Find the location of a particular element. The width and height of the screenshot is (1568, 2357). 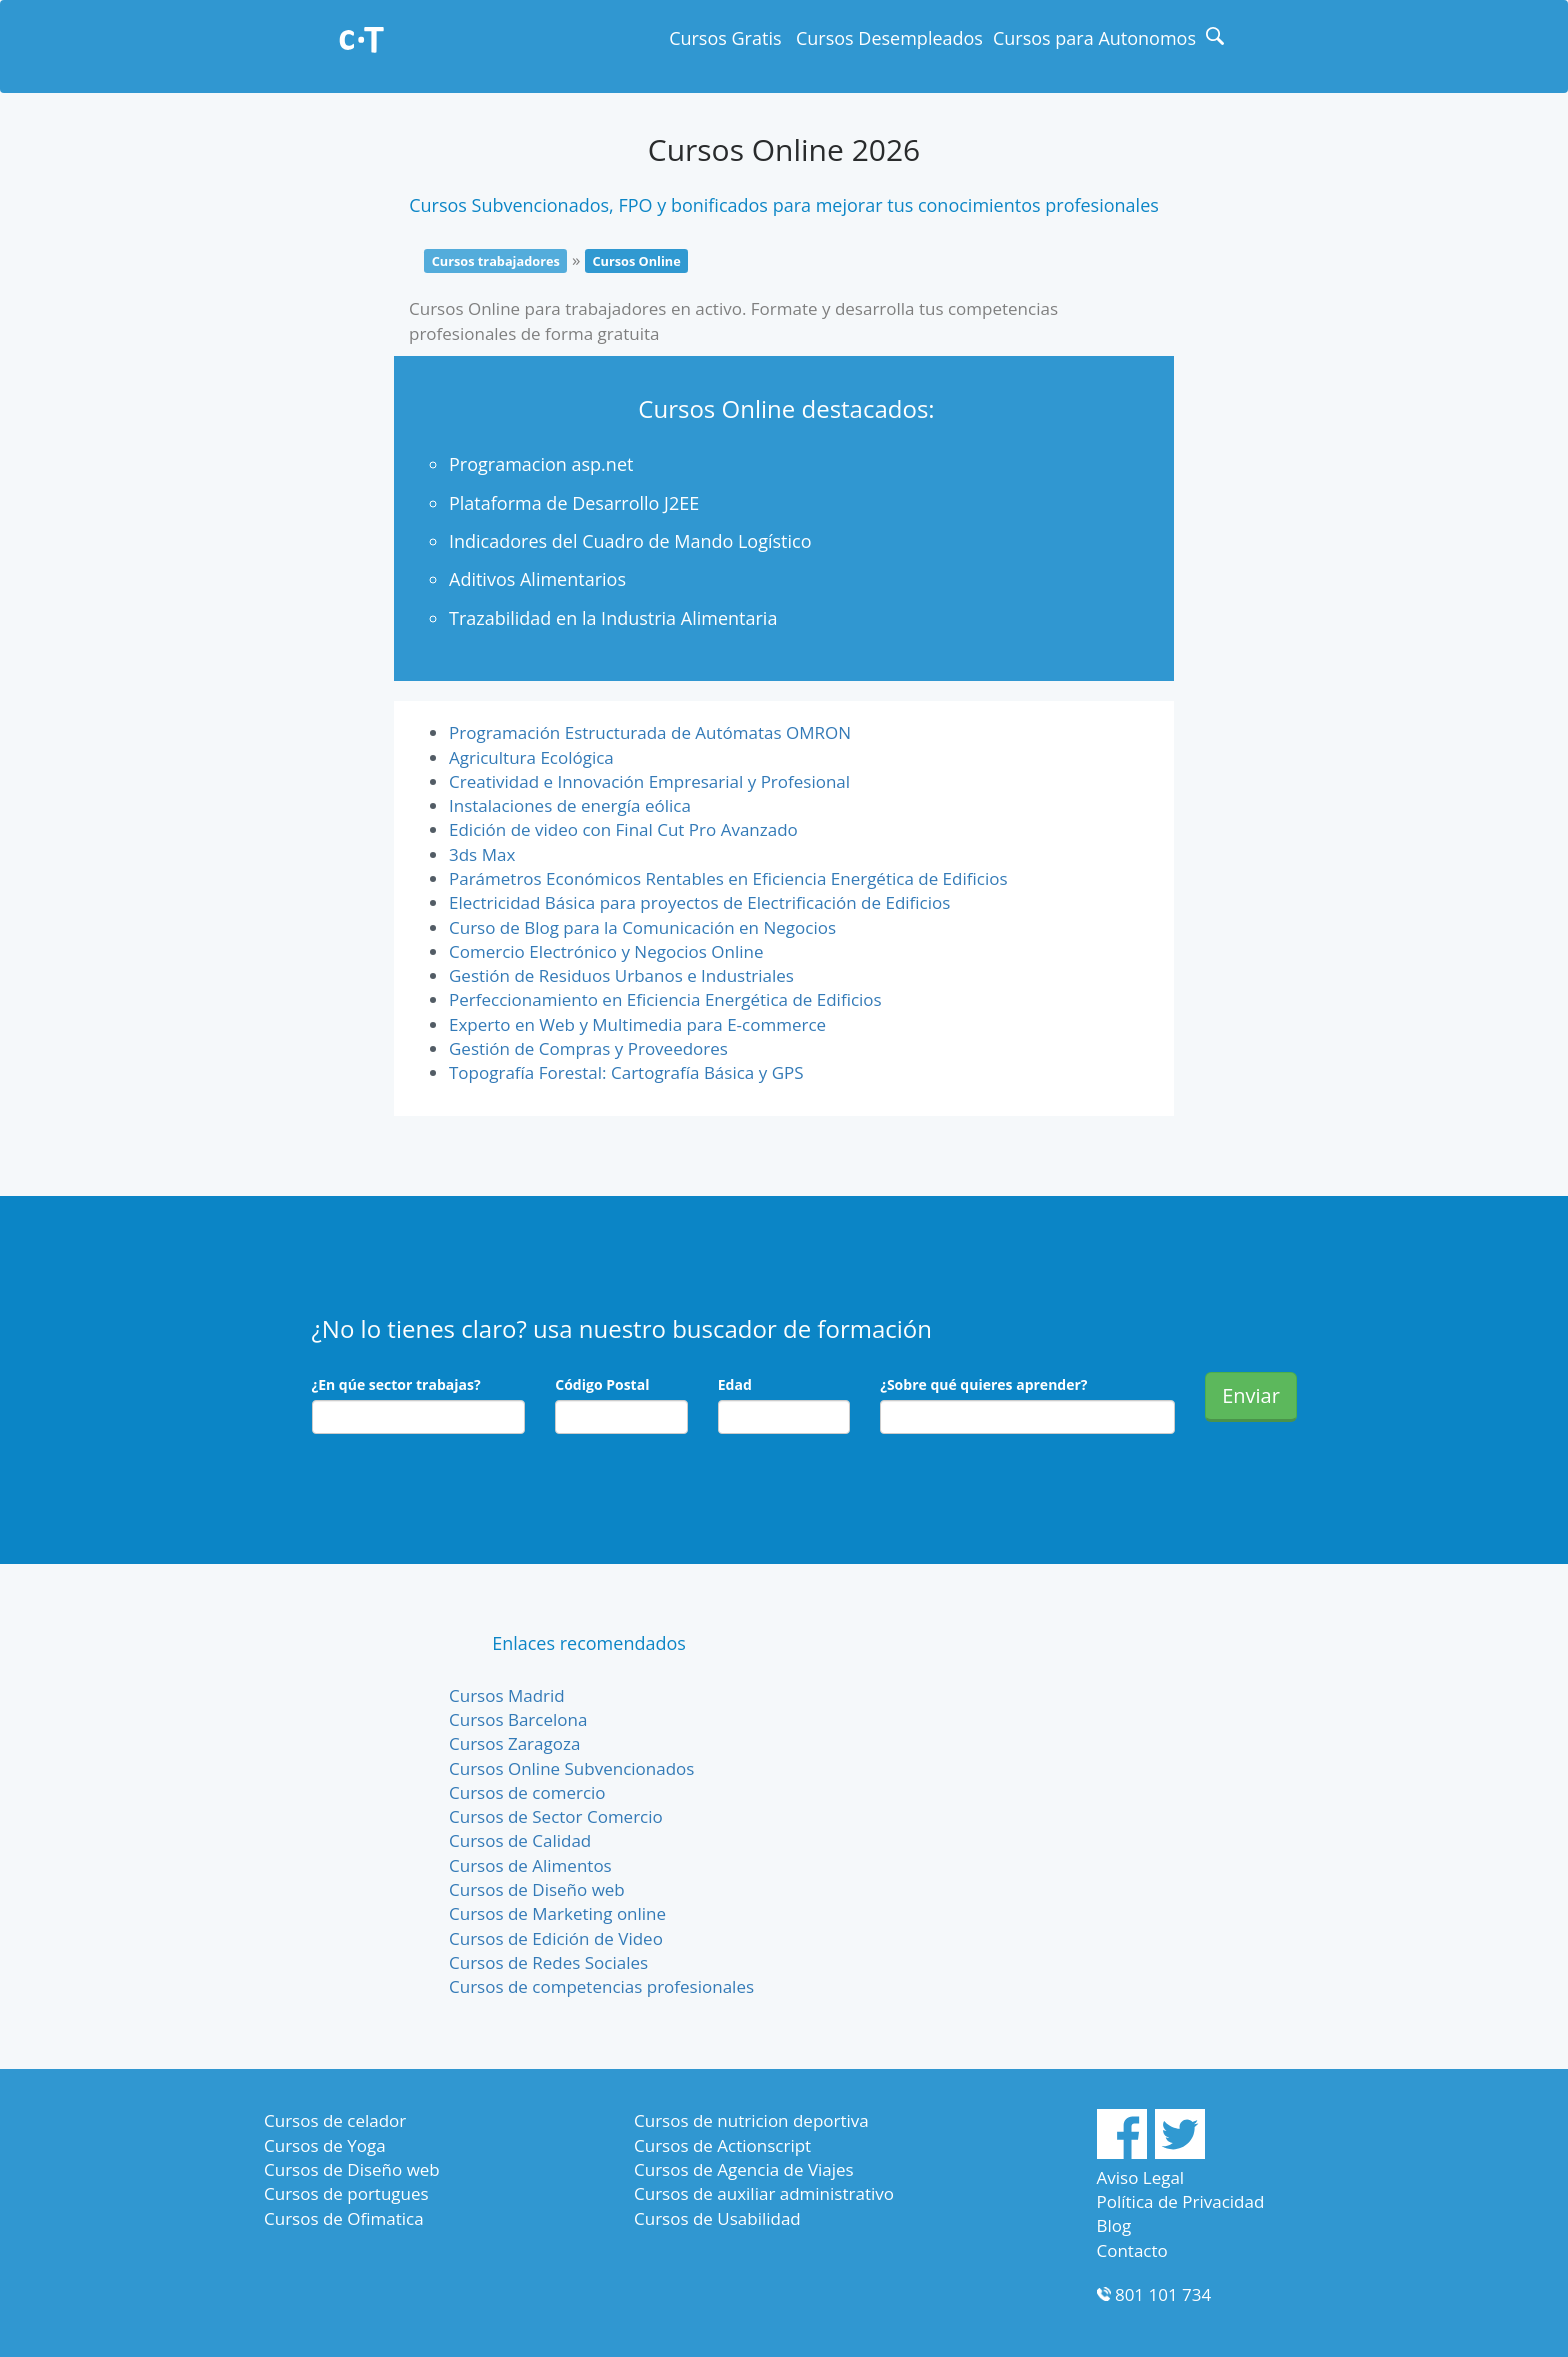

Política de Privacidad is located at coordinates (1181, 2201).